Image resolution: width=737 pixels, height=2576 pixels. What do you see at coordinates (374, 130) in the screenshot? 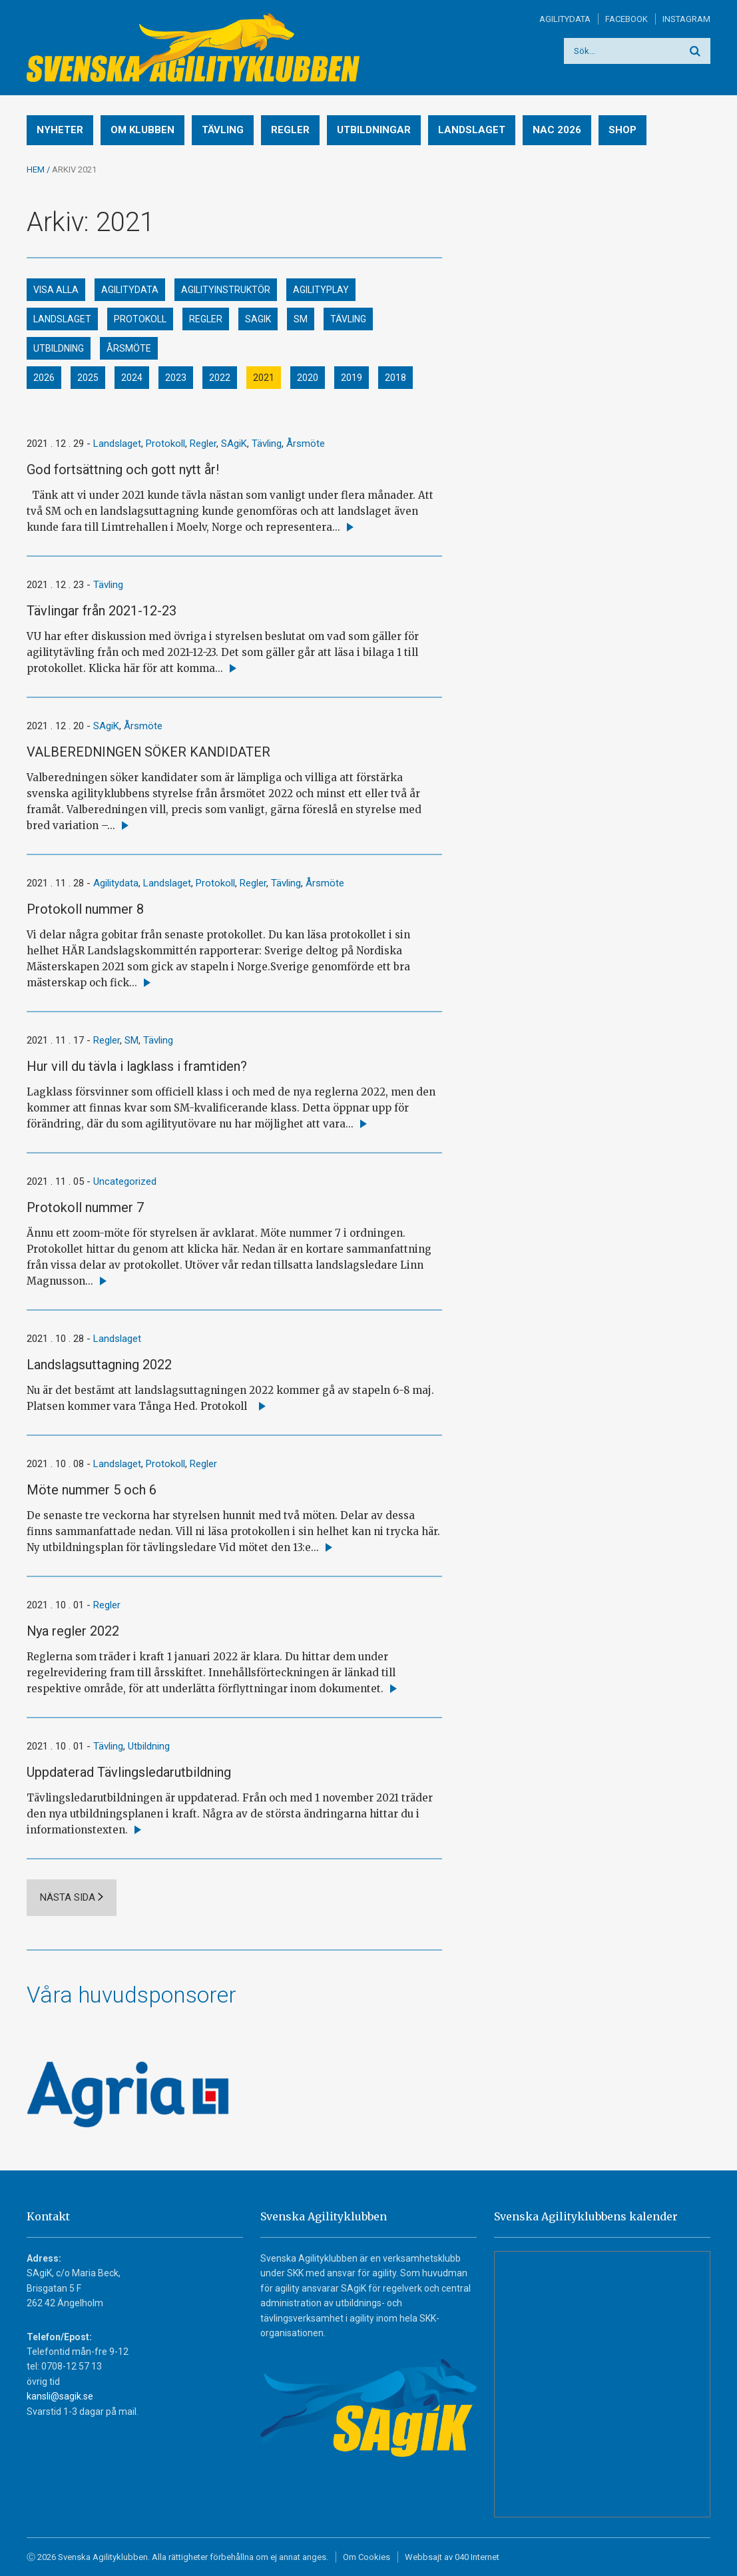
I see `Utbildningar` at bounding box center [374, 130].